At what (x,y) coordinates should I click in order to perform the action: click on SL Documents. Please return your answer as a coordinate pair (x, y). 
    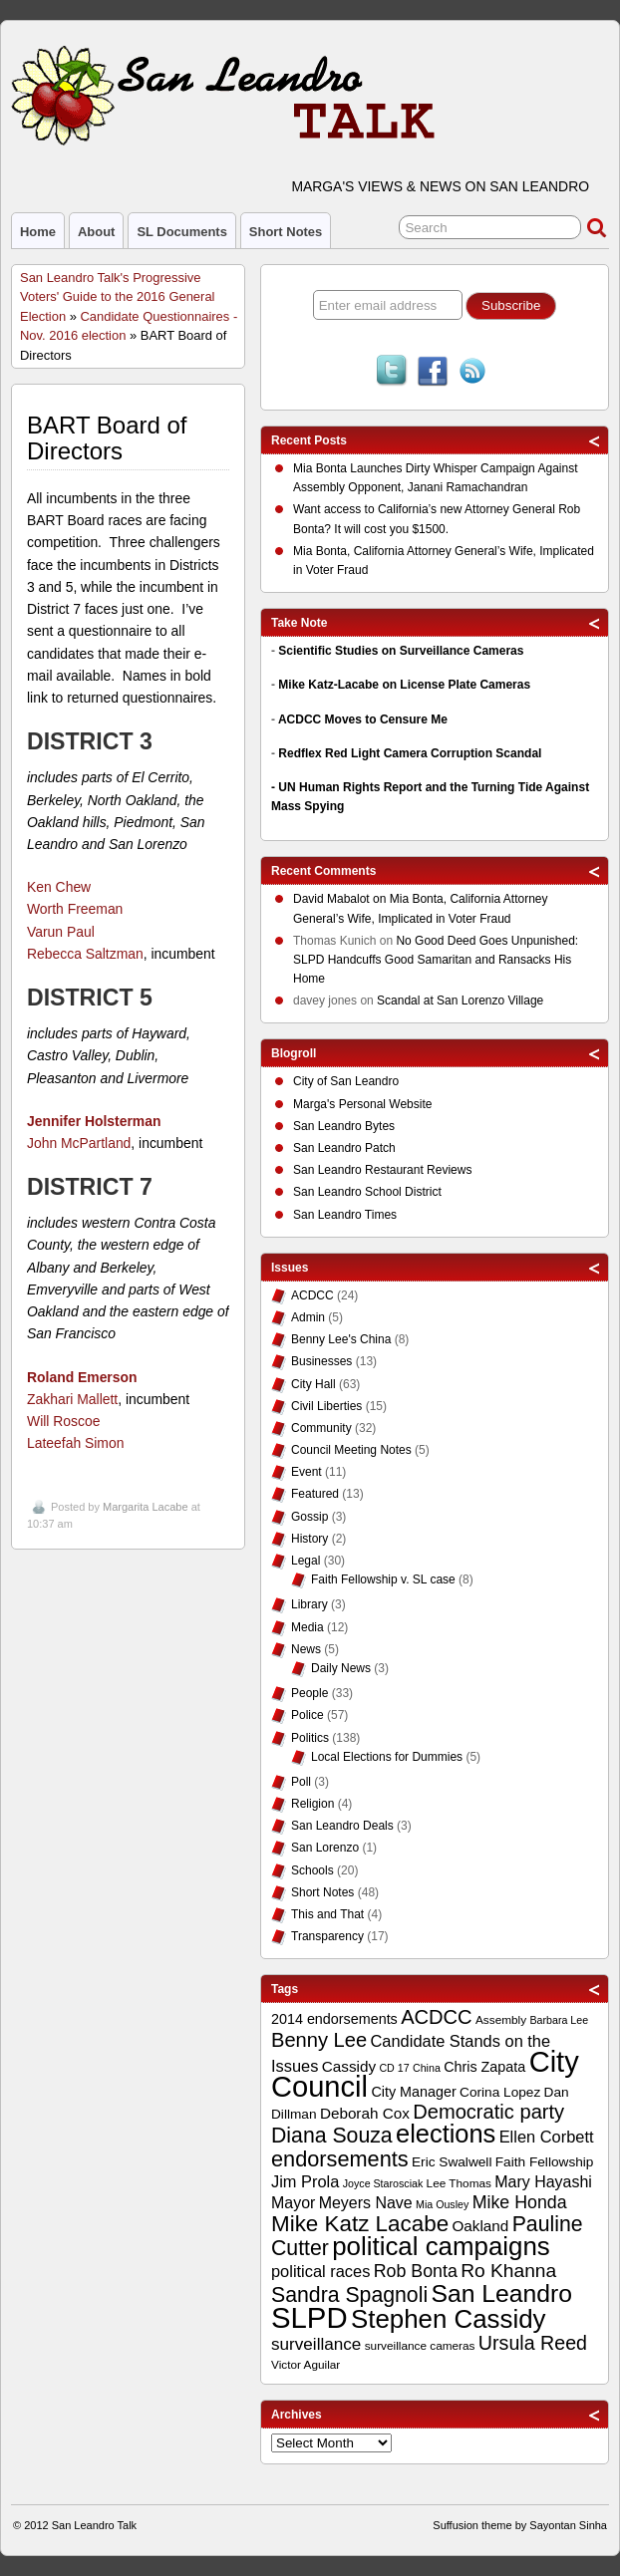
    Looking at the image, I should click on (181, 231).